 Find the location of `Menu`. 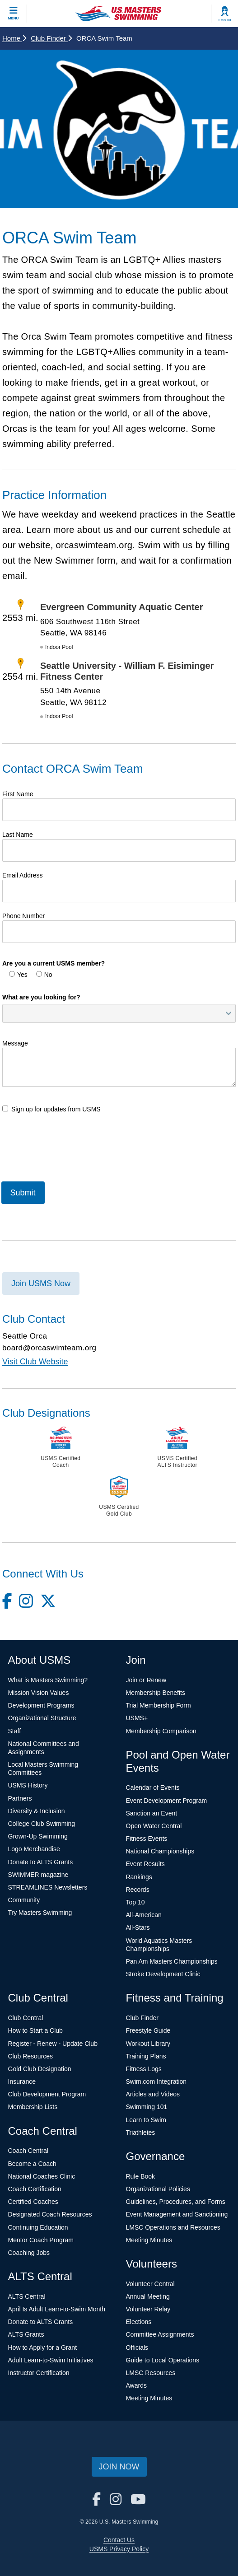

Menu is located at coordinates (13, 18).